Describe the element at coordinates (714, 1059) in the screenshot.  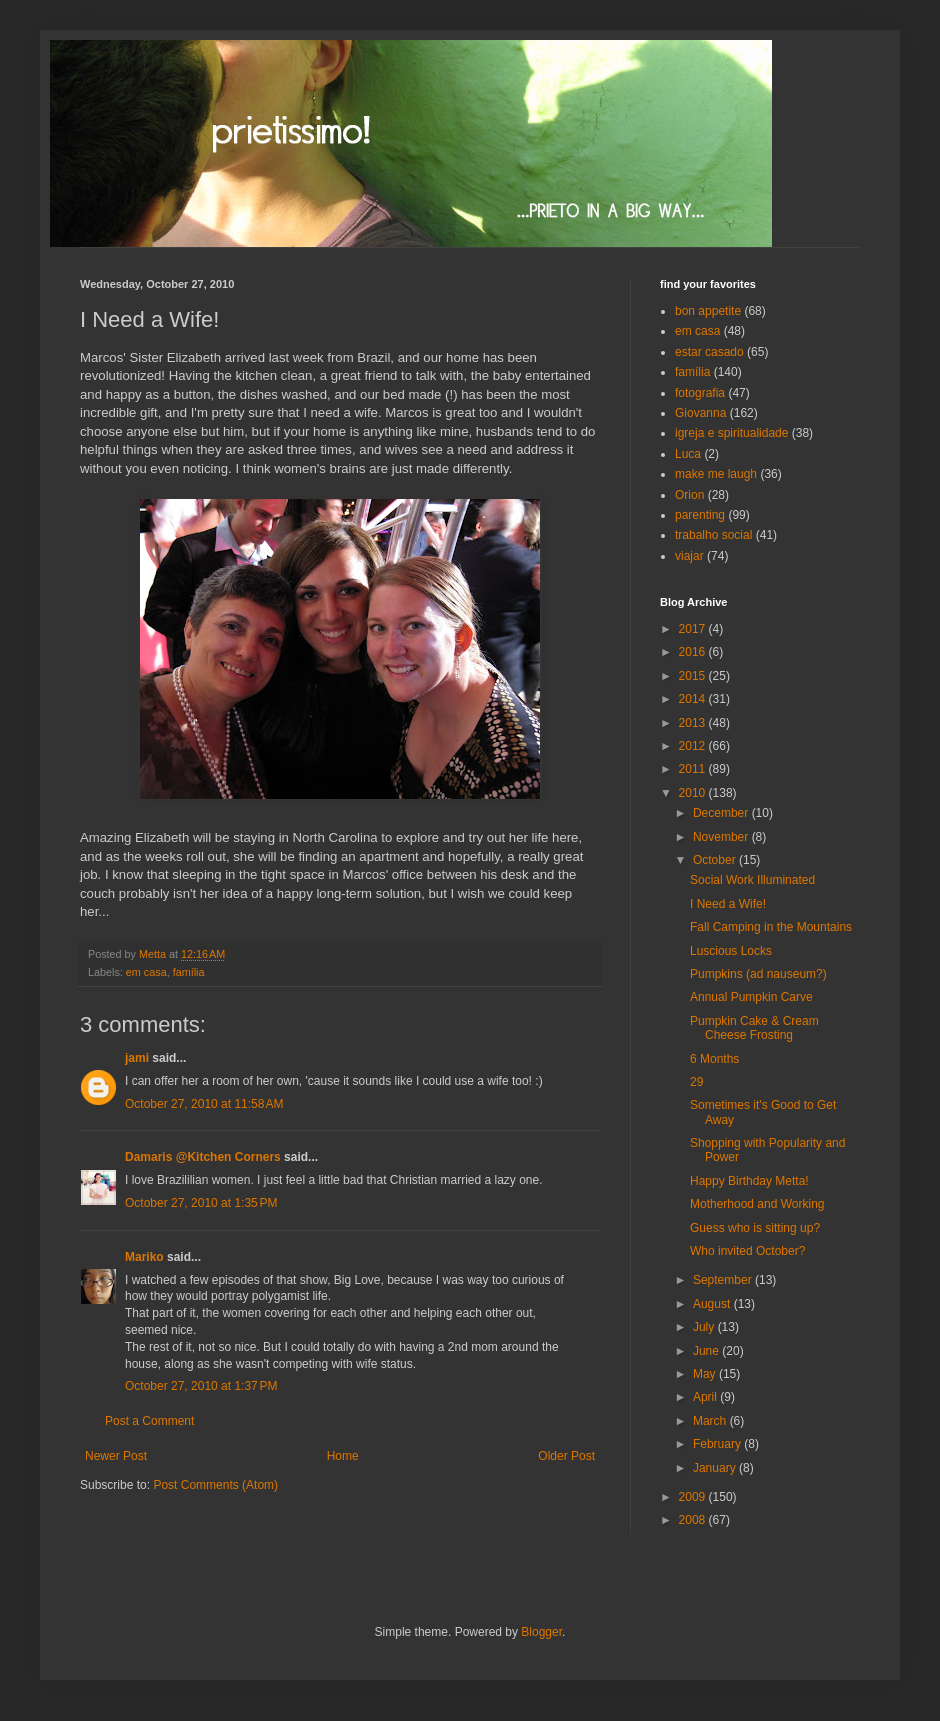
I see `6 Months` at that location.